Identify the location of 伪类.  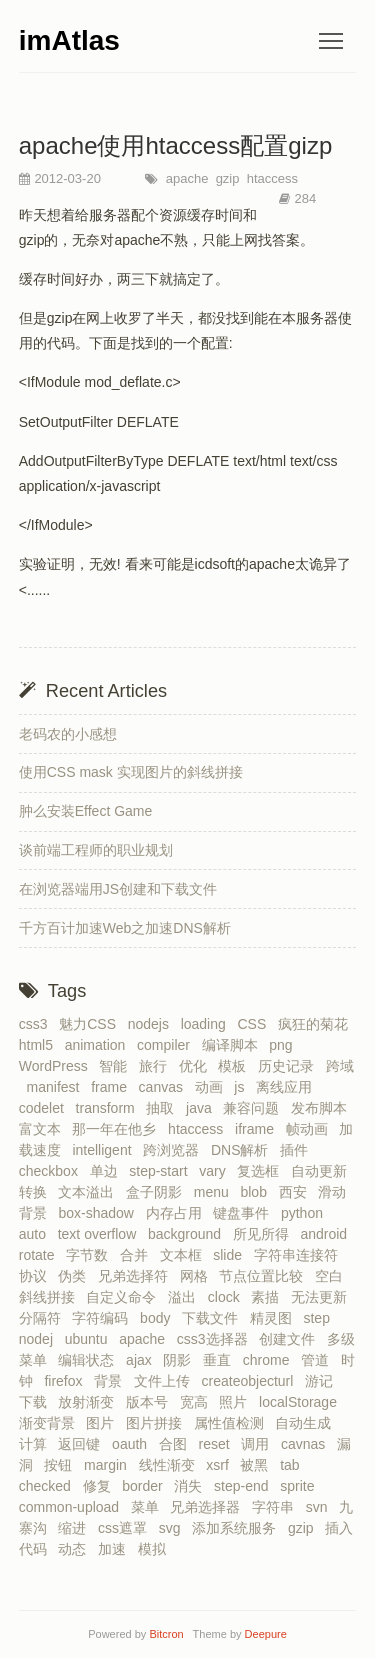
(76, 1276).